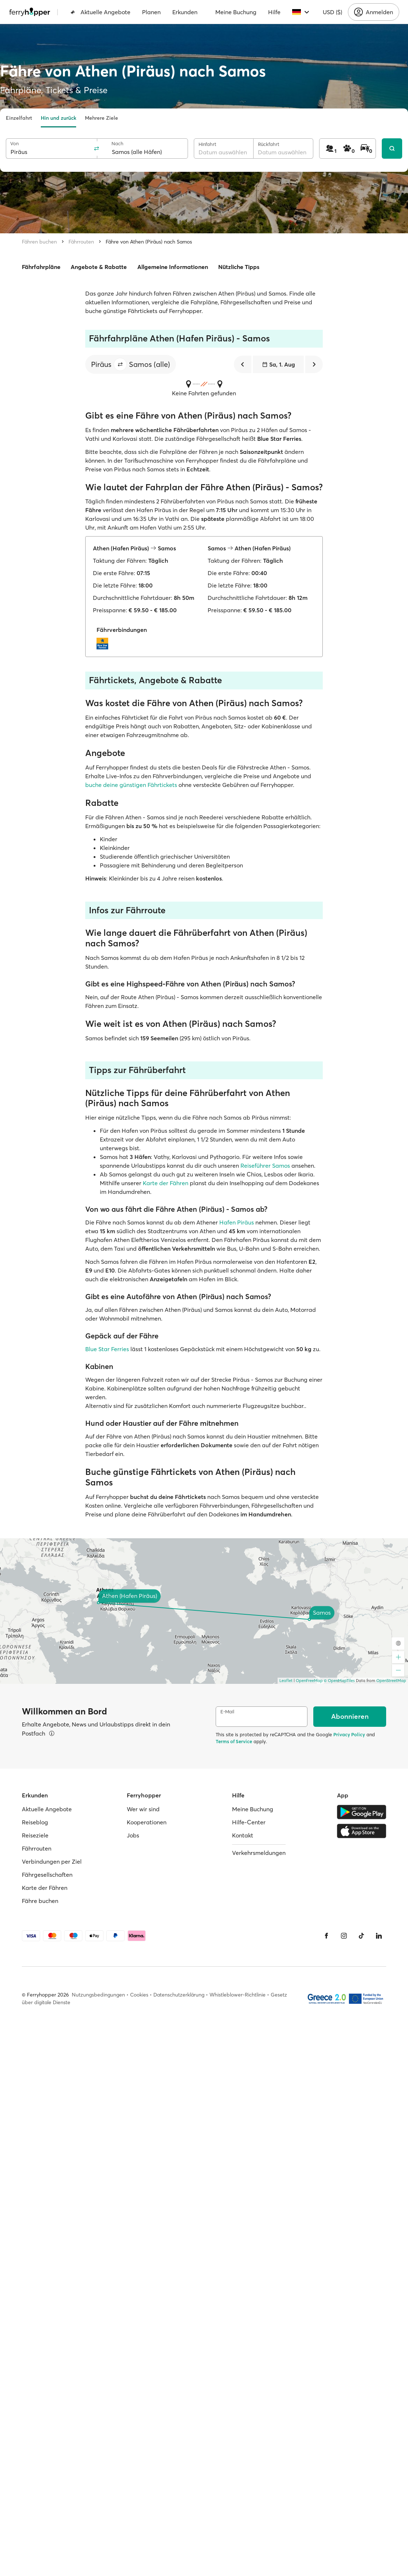 This screenshot has height=2576, width=408. What do you see at coordinates (117, 143) in the screenshot?
I see `Nach` at bounding box center [117, 143].